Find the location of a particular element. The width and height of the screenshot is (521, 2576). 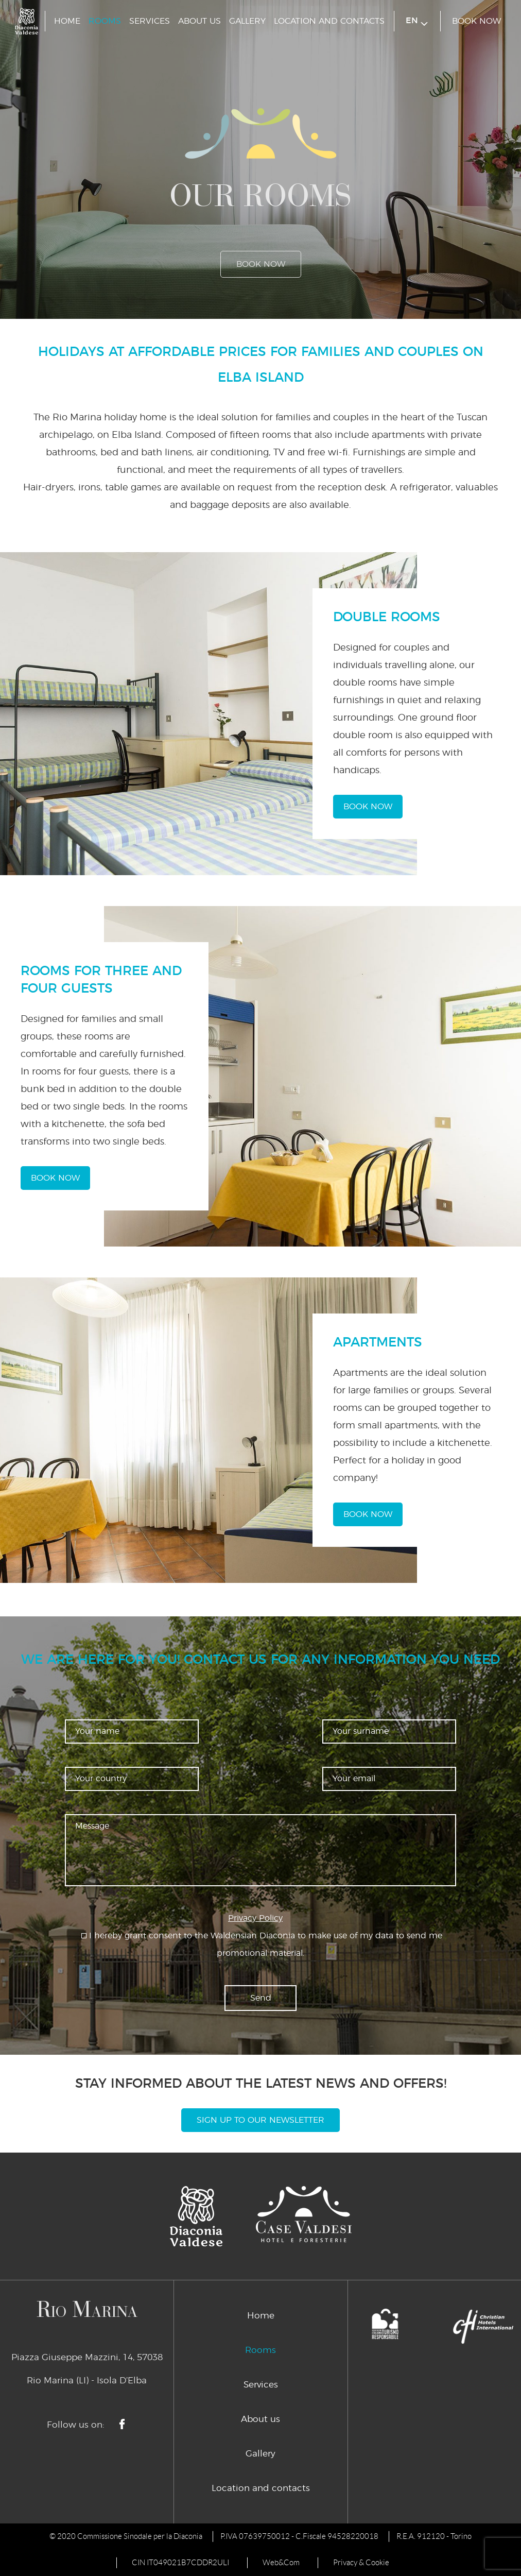

Send is located at coordinates (260, 1998).